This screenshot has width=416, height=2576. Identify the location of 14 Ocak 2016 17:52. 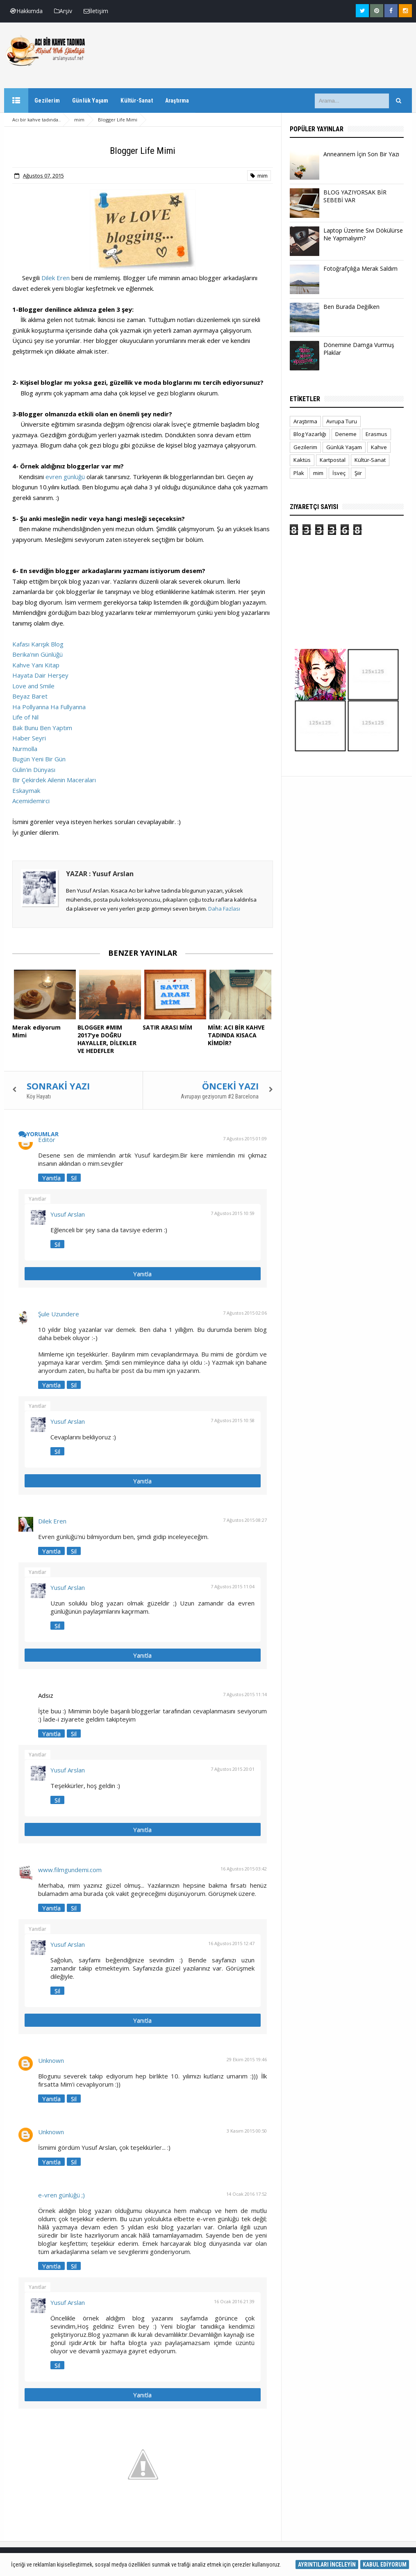
(246, 2192).